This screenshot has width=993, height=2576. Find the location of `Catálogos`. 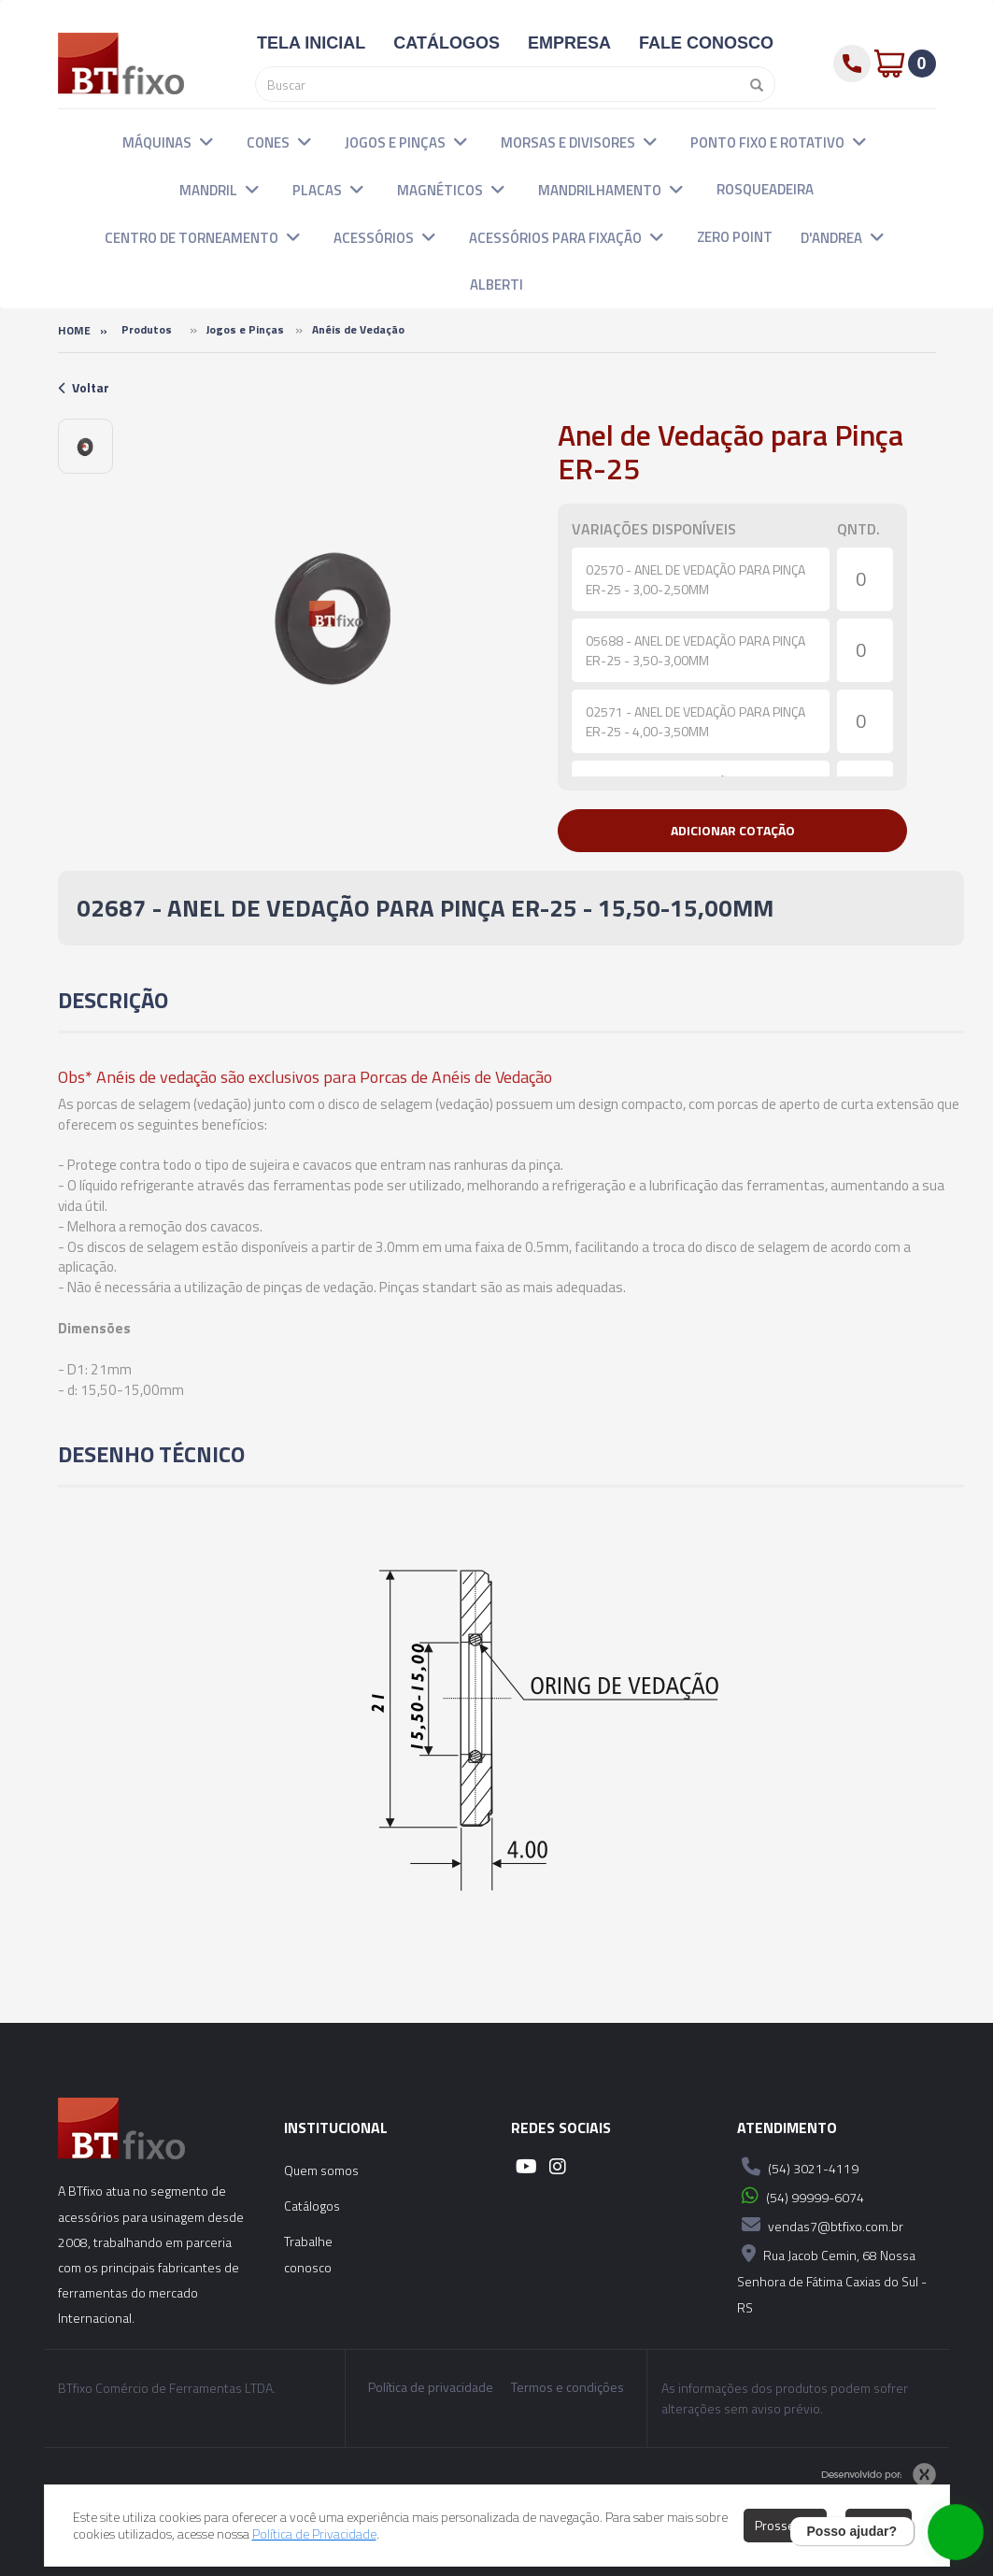

Catálogos is located at coordinates (312, 2205).